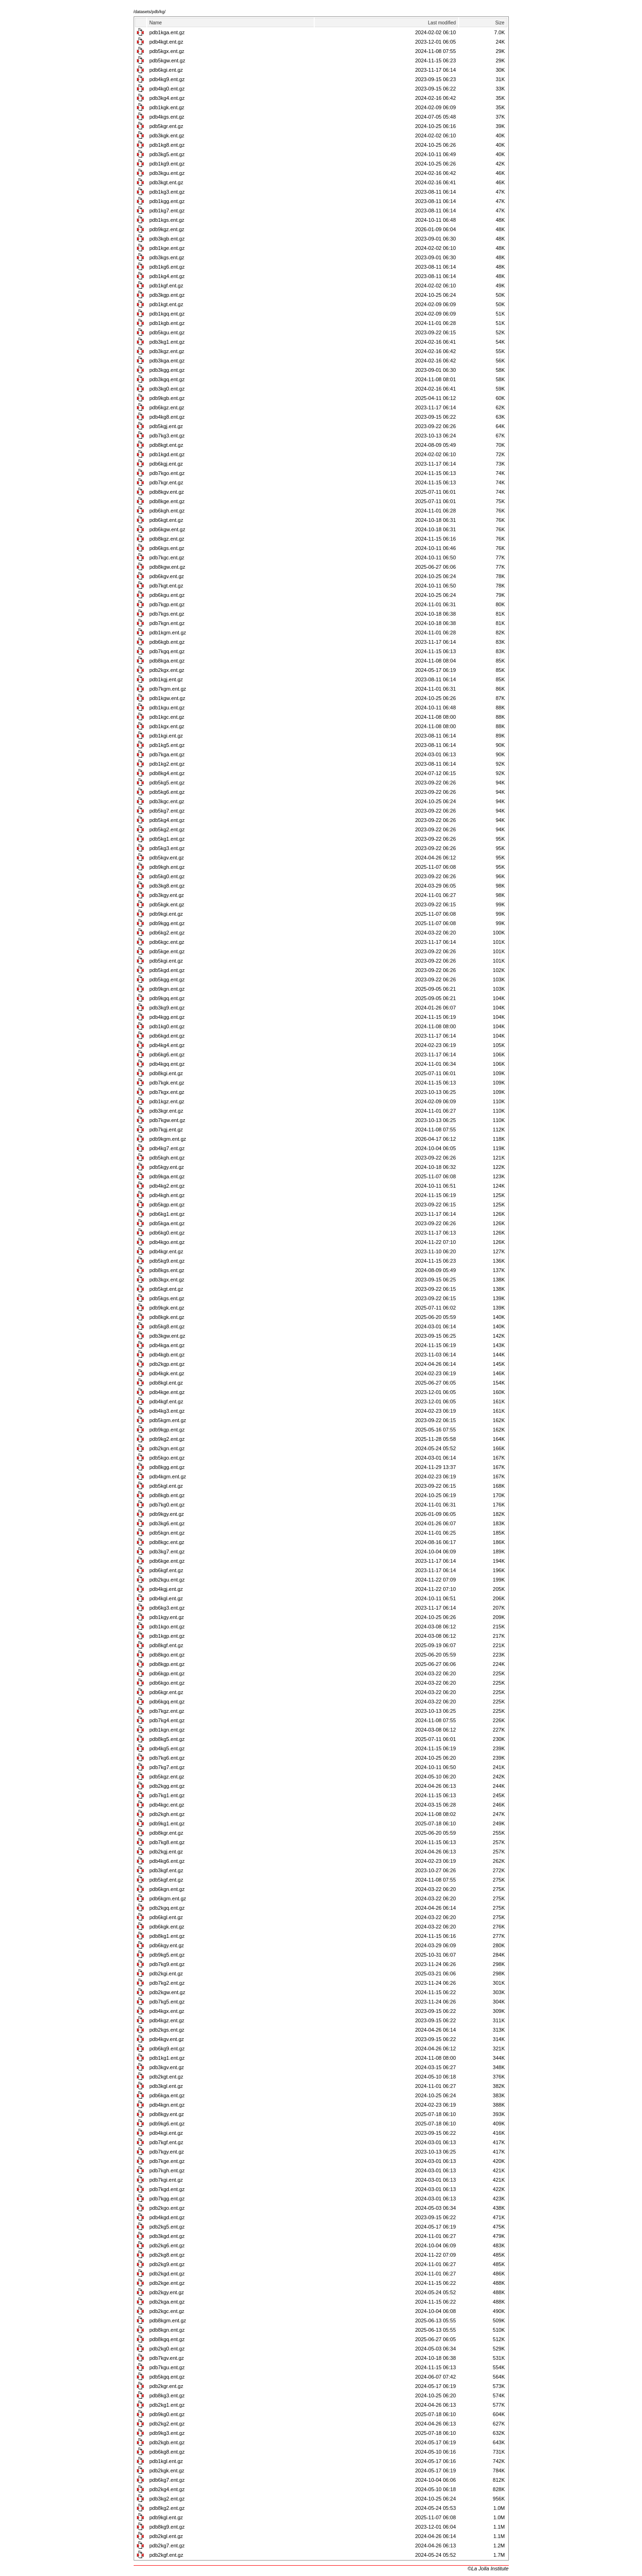 The width and height of the screenshot is (642, 2576). What do you see at coordinates (167, 1795) in the screenshot?
I see `pdb7kg1.ent.gz` at bounding box center [167, 1795].